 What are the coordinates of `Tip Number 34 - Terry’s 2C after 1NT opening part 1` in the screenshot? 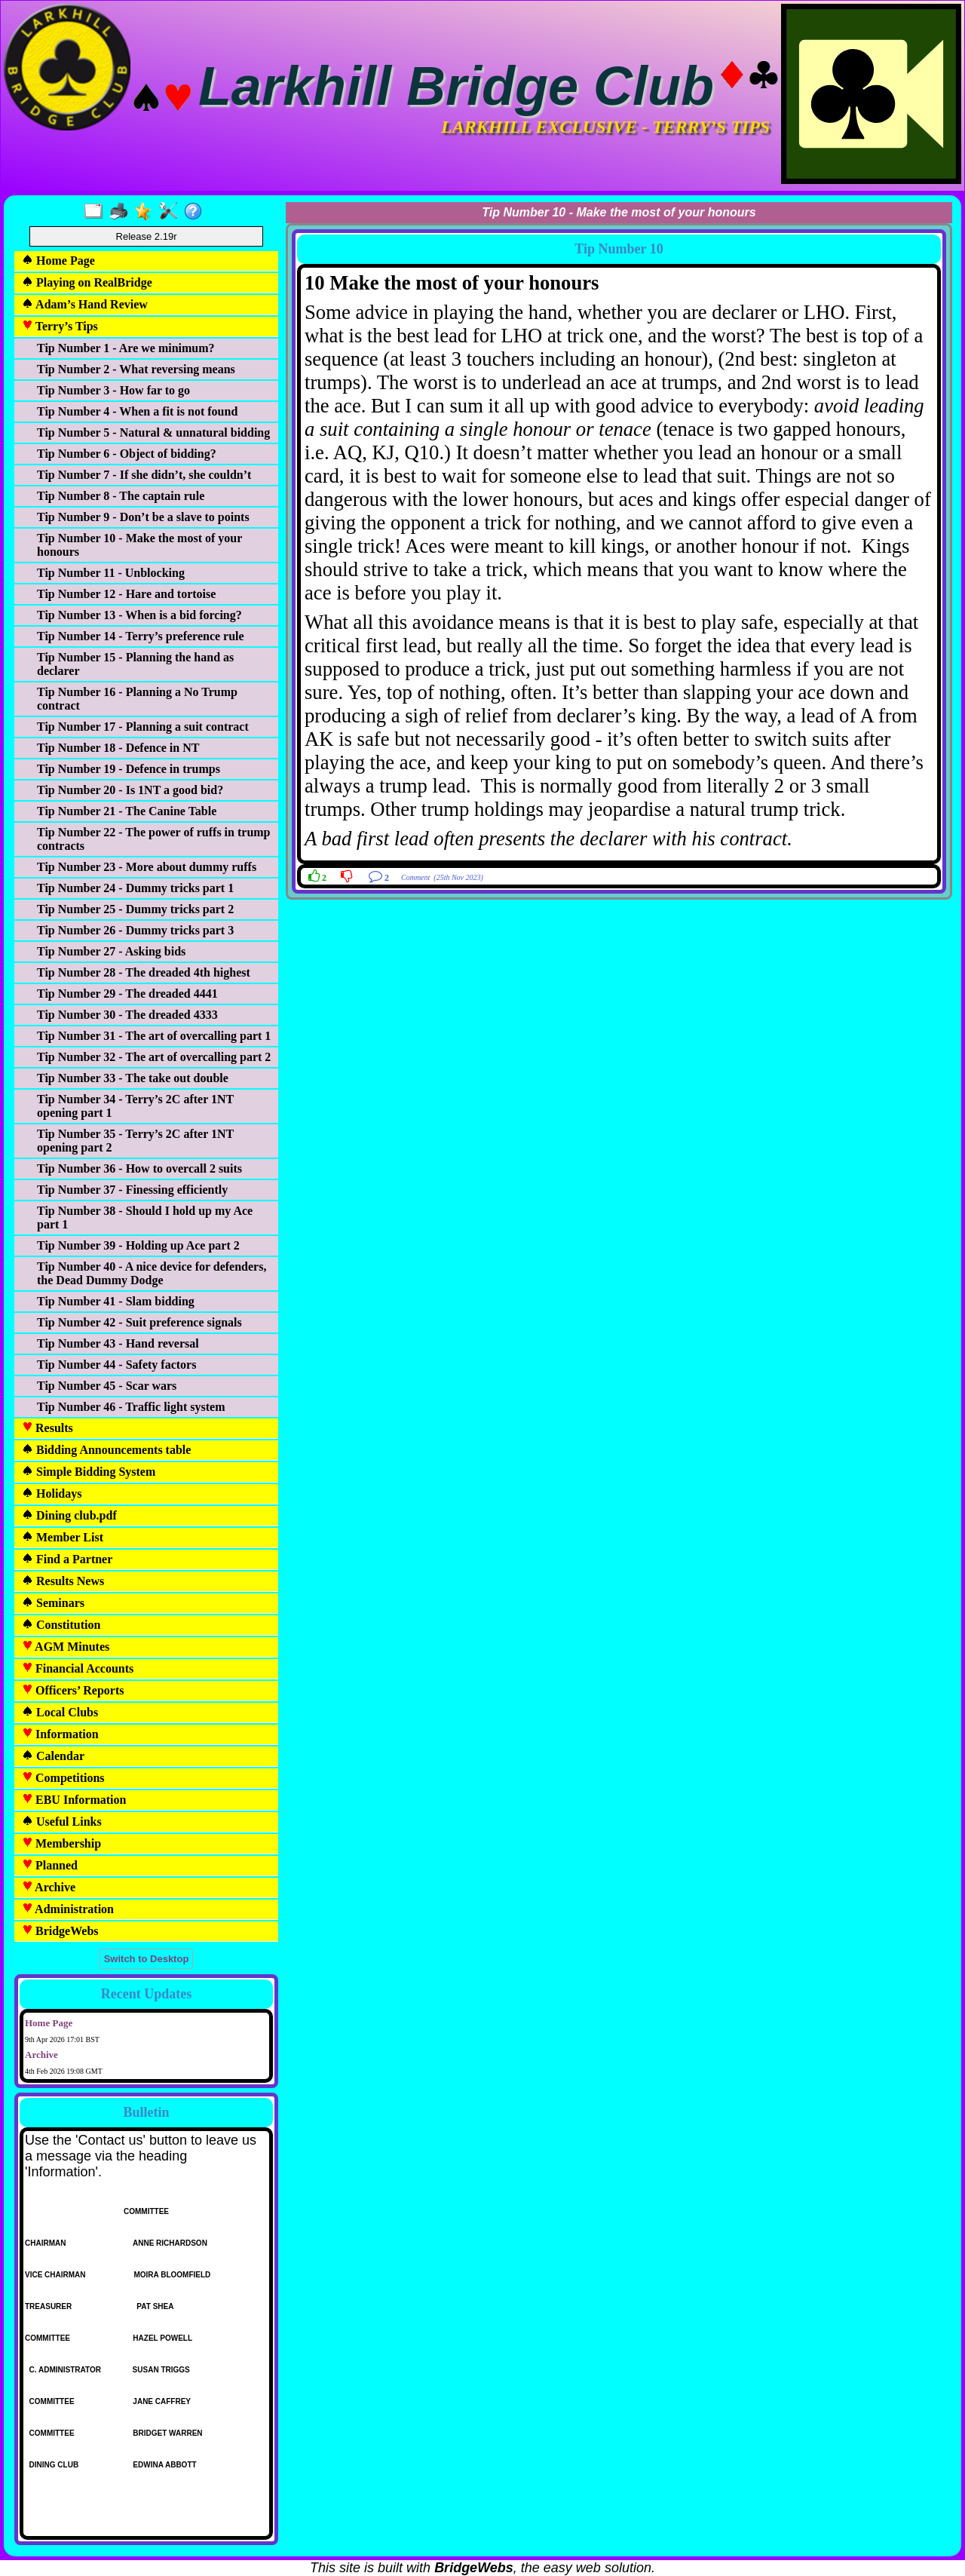 It's located at (135, 1106).